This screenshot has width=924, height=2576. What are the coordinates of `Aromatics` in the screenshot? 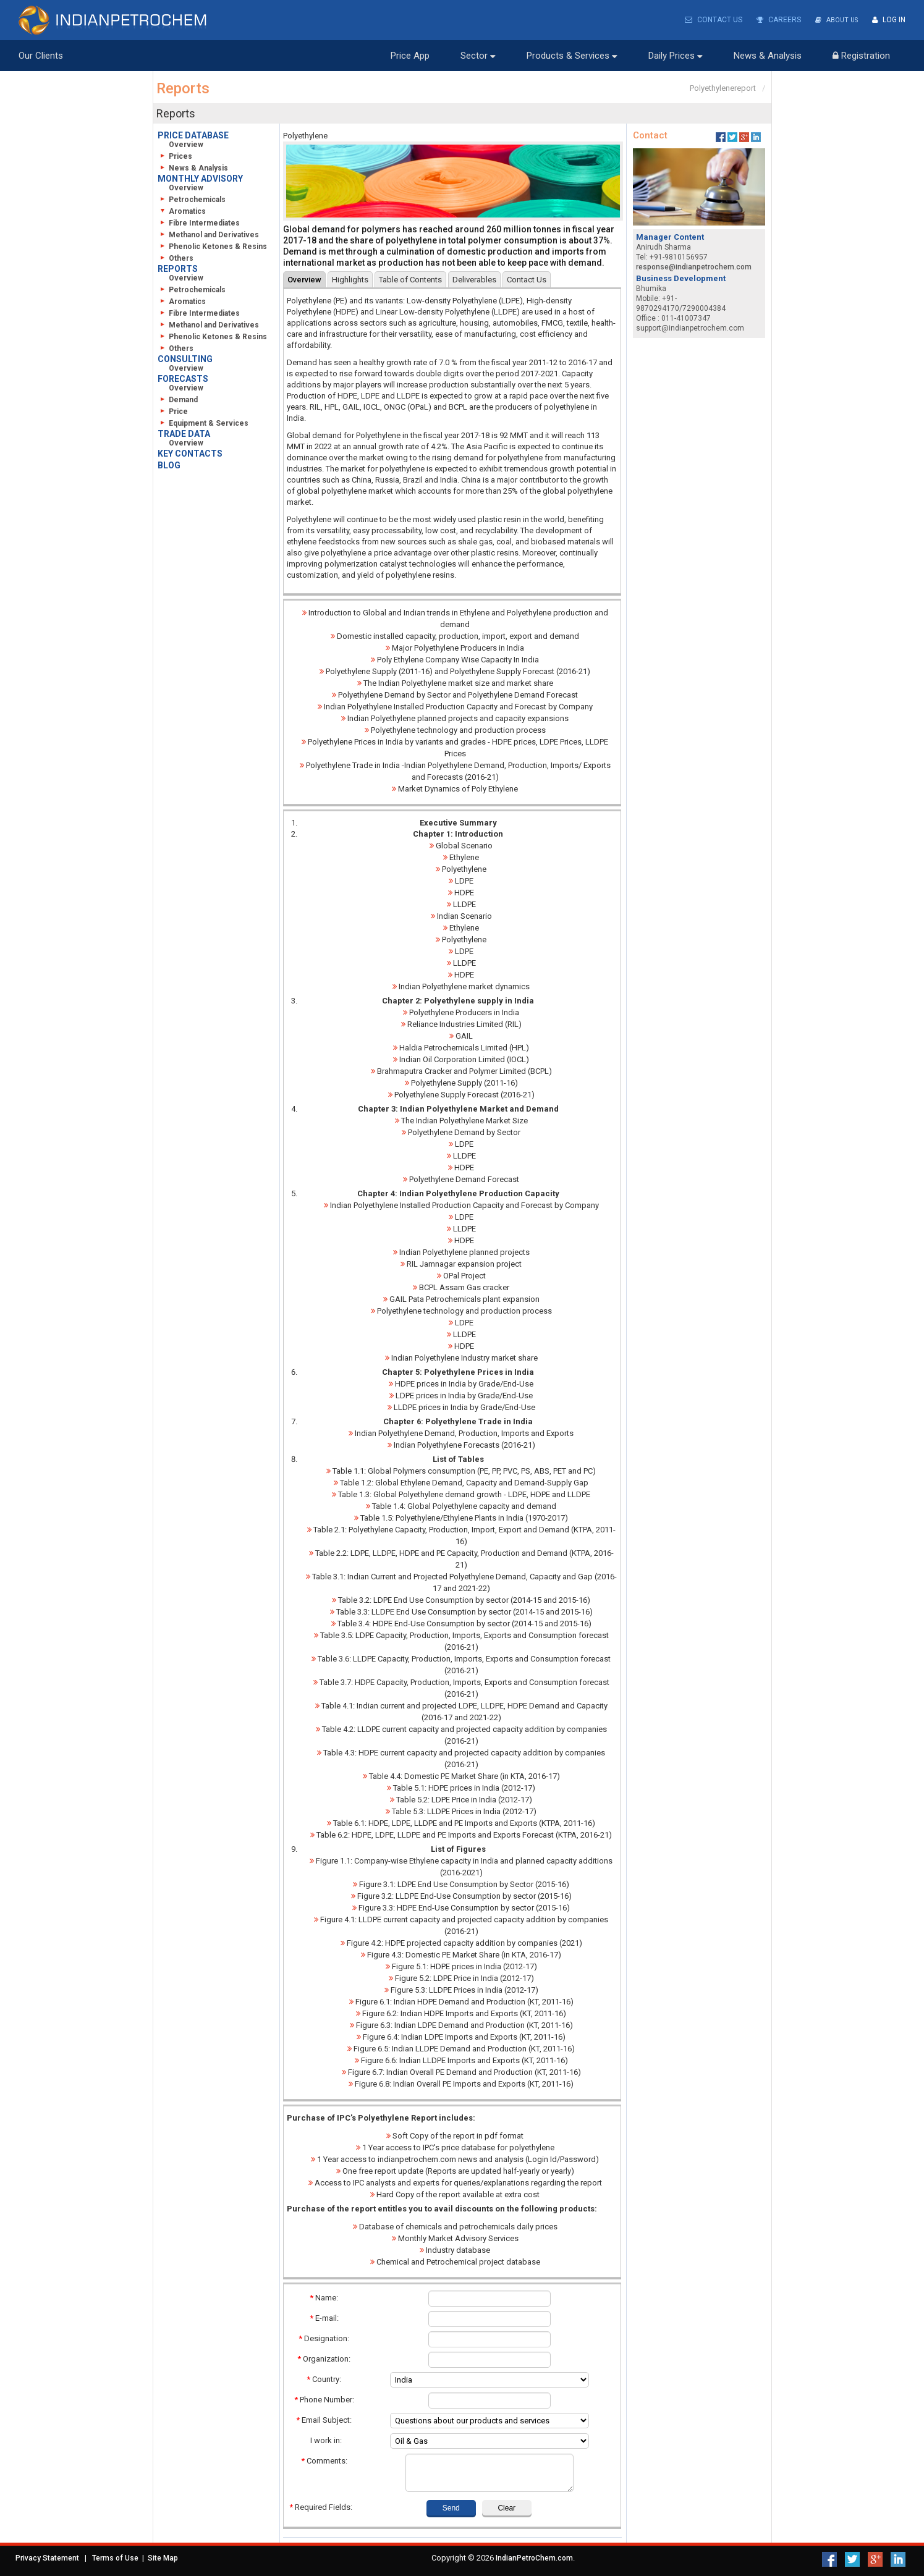 It's located at (182, 210).